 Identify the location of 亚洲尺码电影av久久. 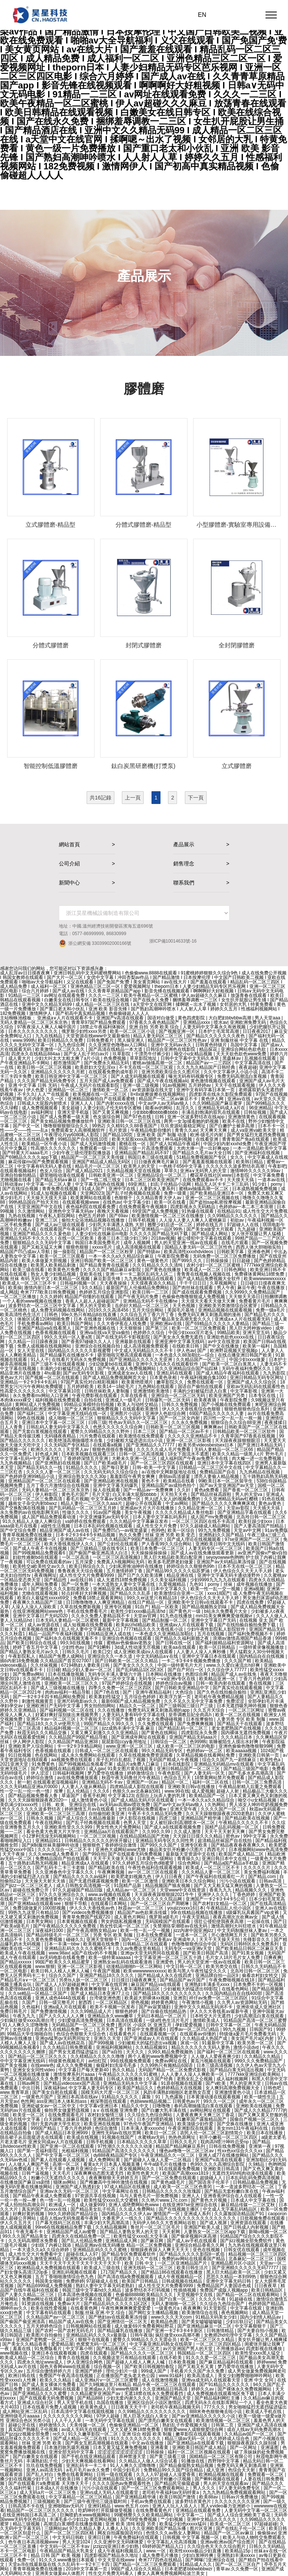
(78, 1701).